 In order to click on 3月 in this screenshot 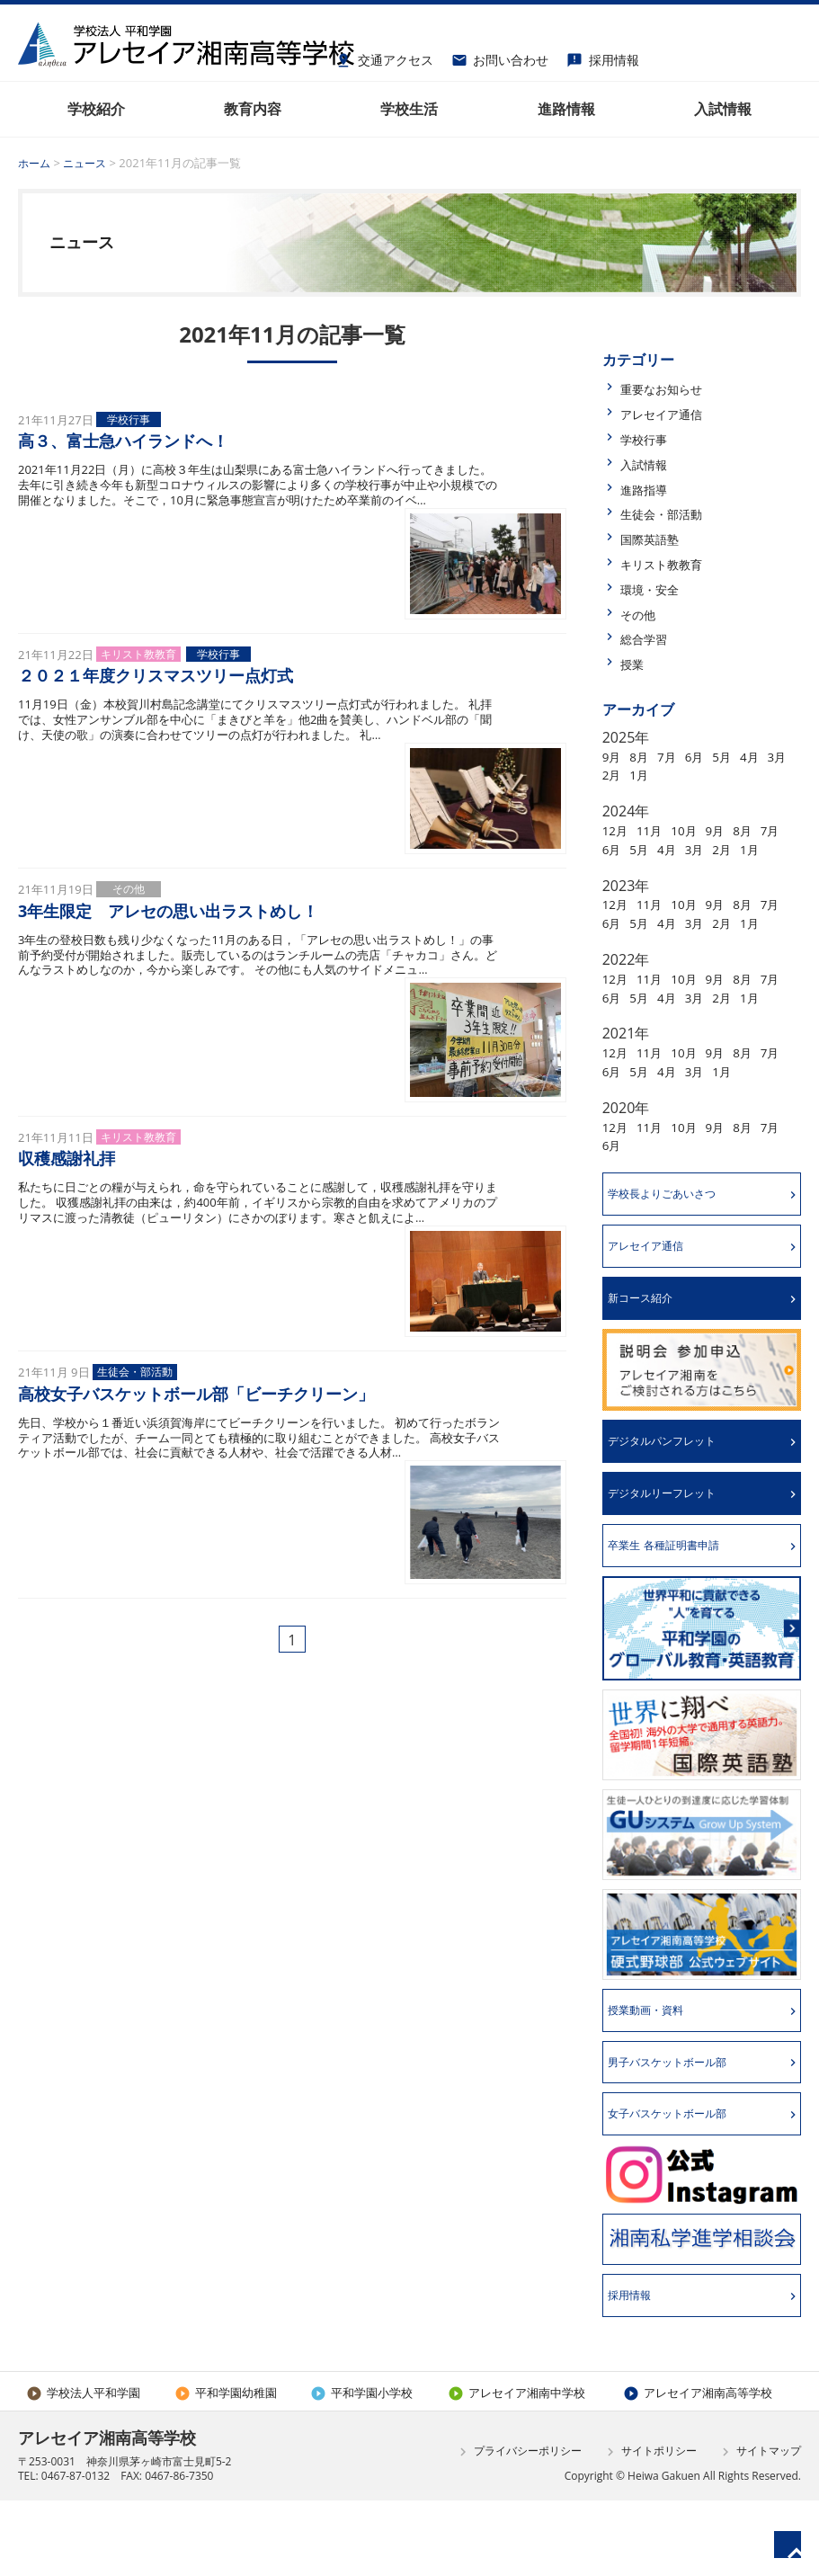, I will do `click(613, 774)`.